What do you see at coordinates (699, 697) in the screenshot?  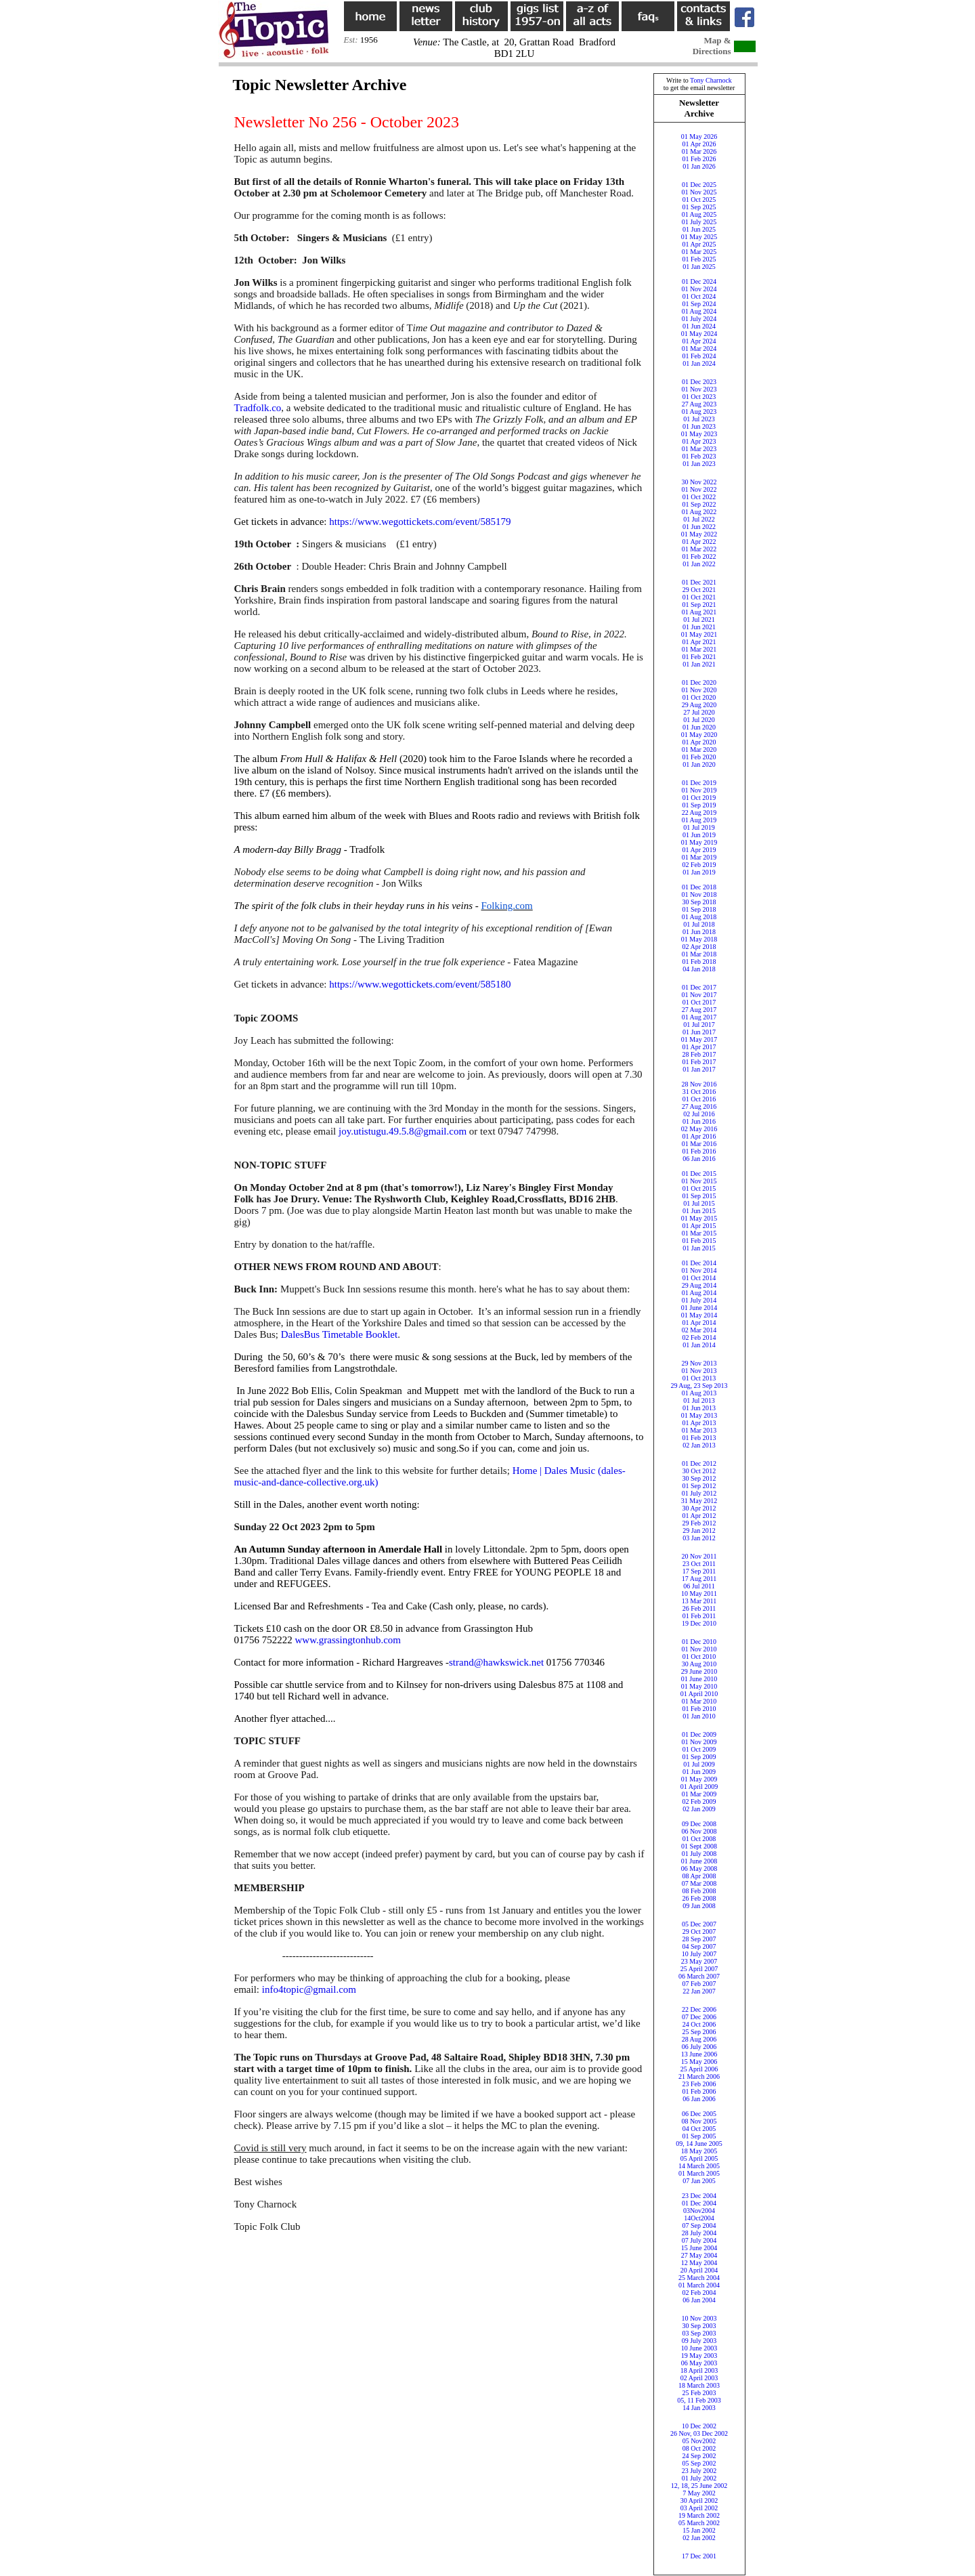 I see `01 Oct 2020` at bounding box center [699, 697].